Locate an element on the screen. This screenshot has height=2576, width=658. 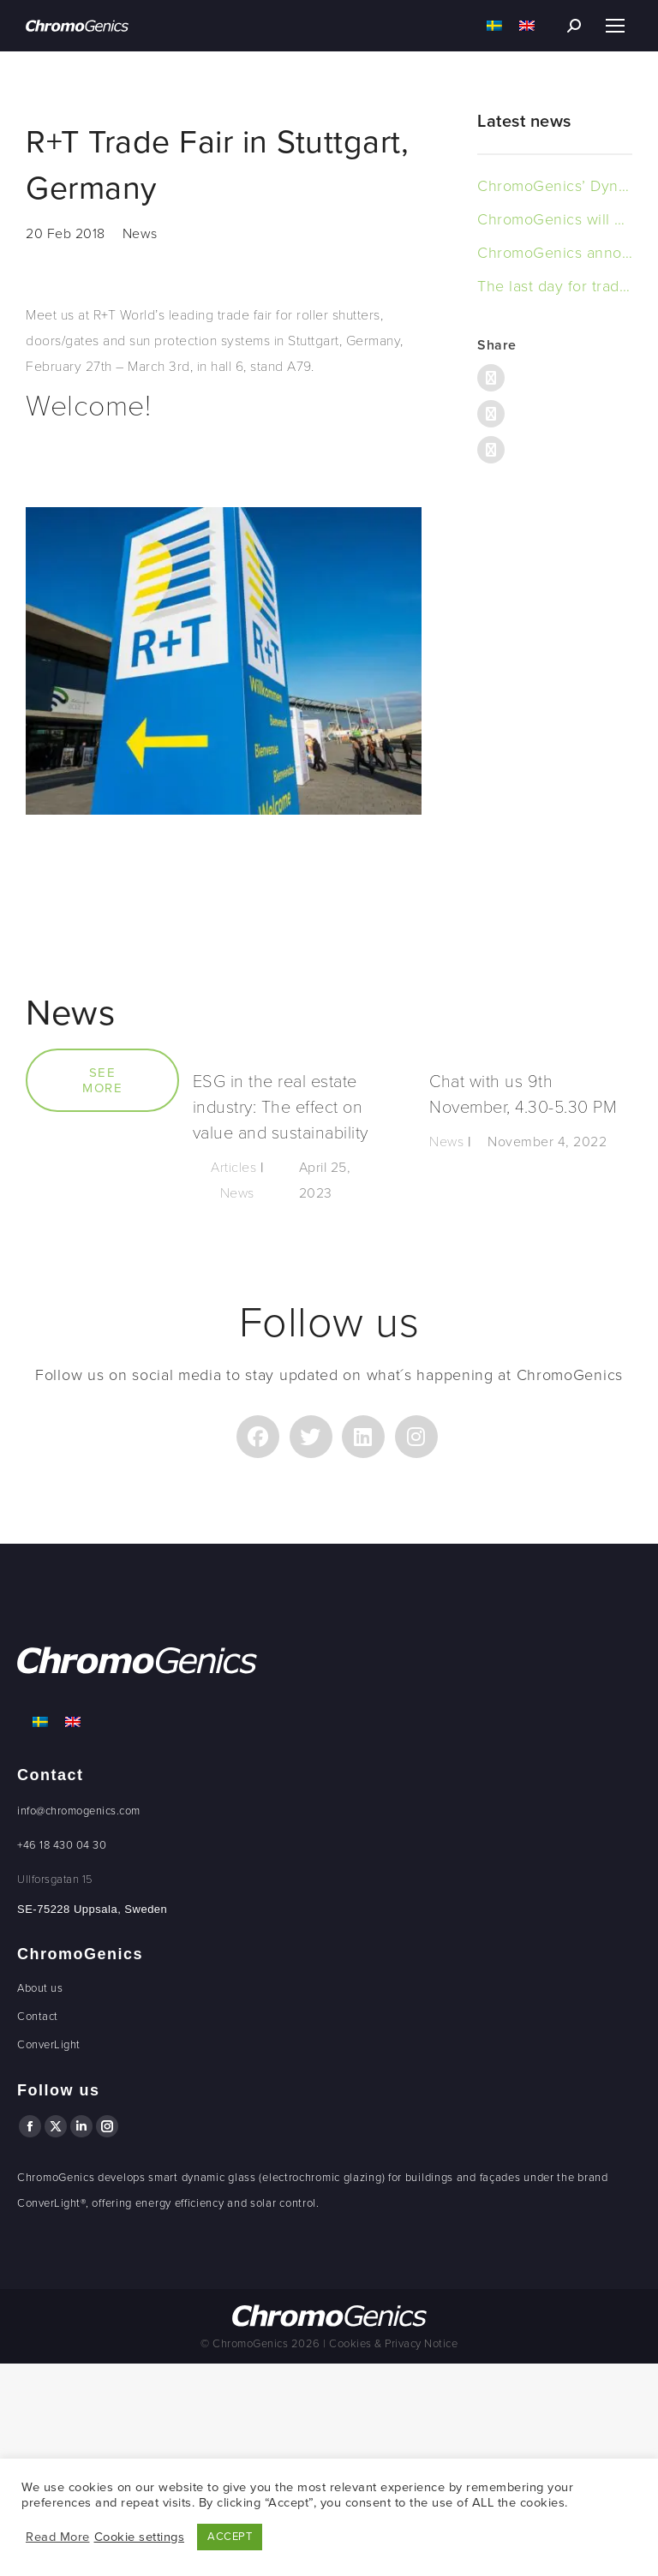
+46 18 430 04 30 is located at coordinates (61, 1845).